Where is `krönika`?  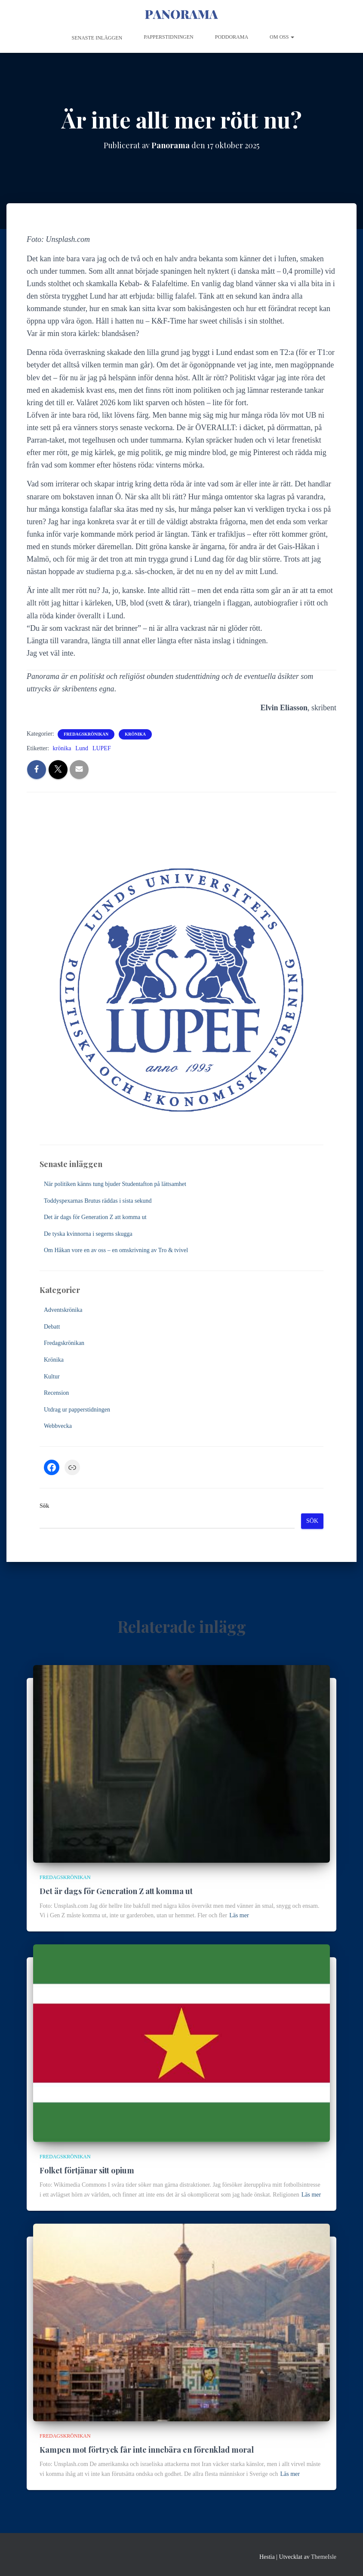
krönika is located at coordinates (62, 748).